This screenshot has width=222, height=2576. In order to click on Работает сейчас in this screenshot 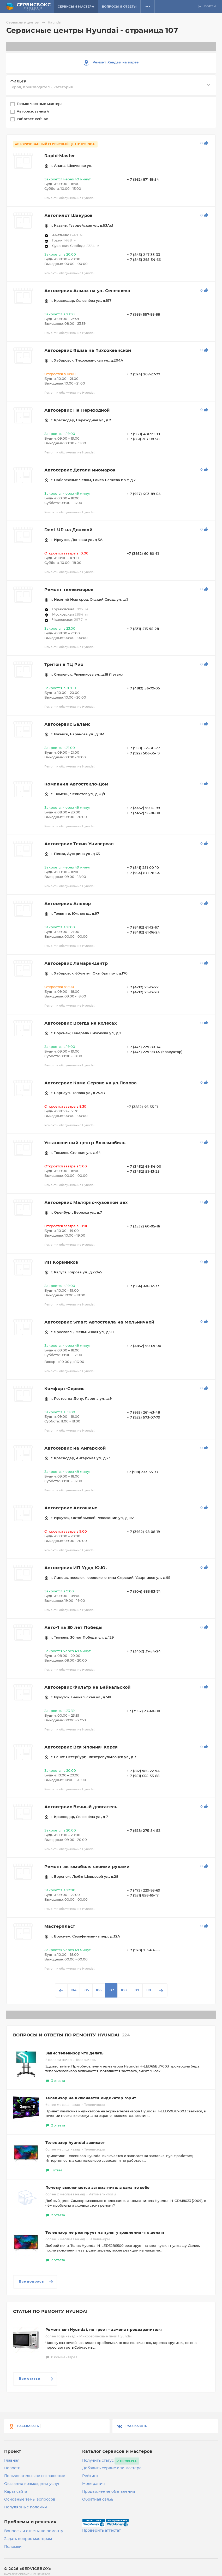, I will do `click(33, 119)`.